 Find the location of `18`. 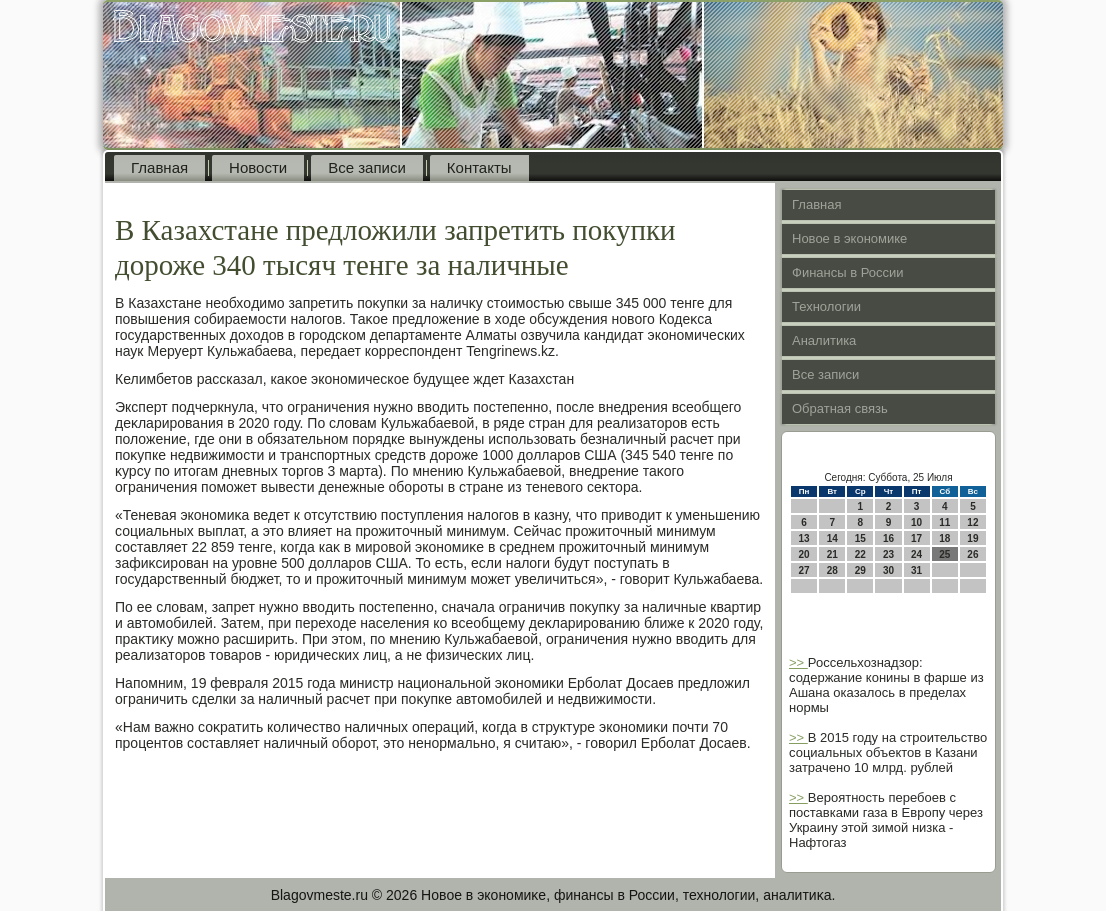

18 is located at coordinates (944, 538).